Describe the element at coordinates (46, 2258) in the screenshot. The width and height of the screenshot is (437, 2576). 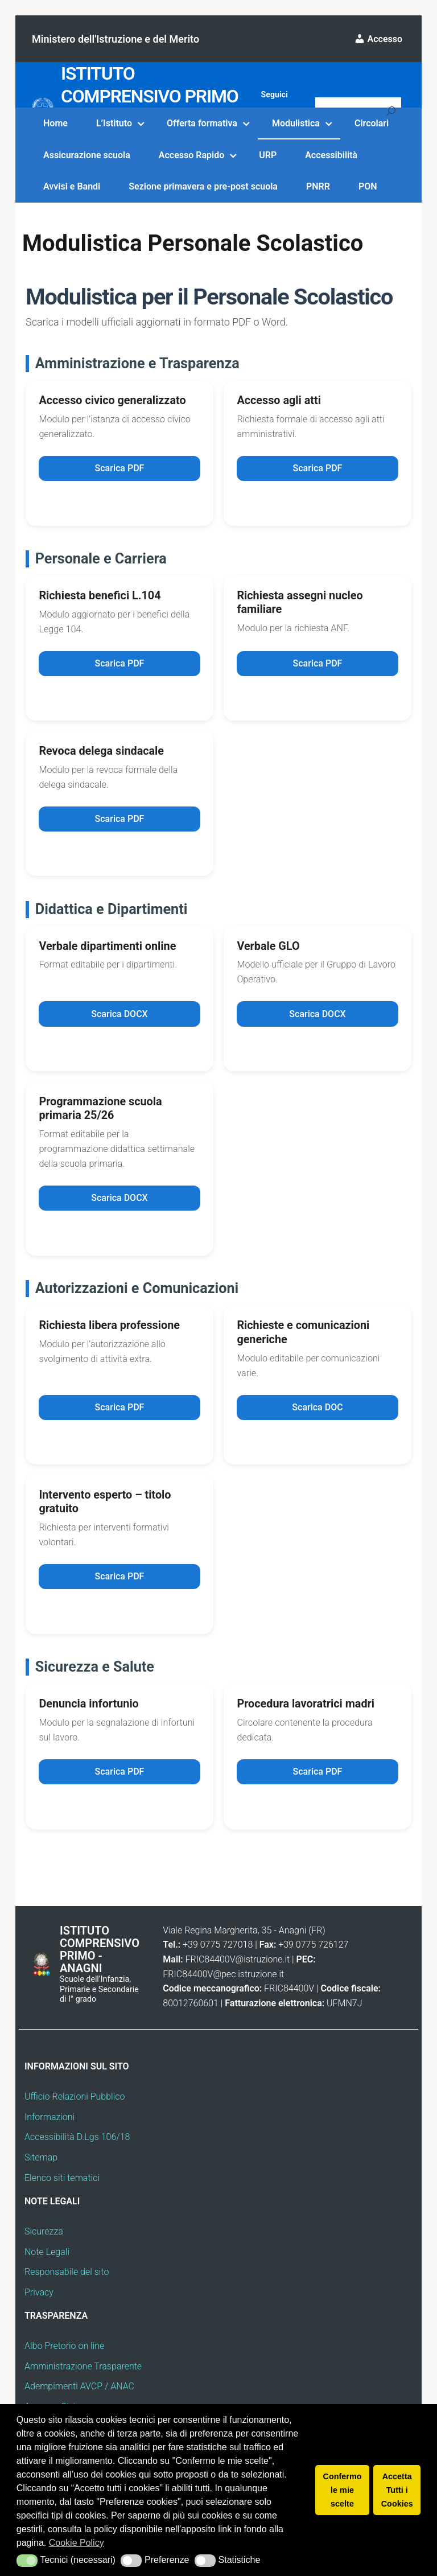
I see `Note Legali` at that location.